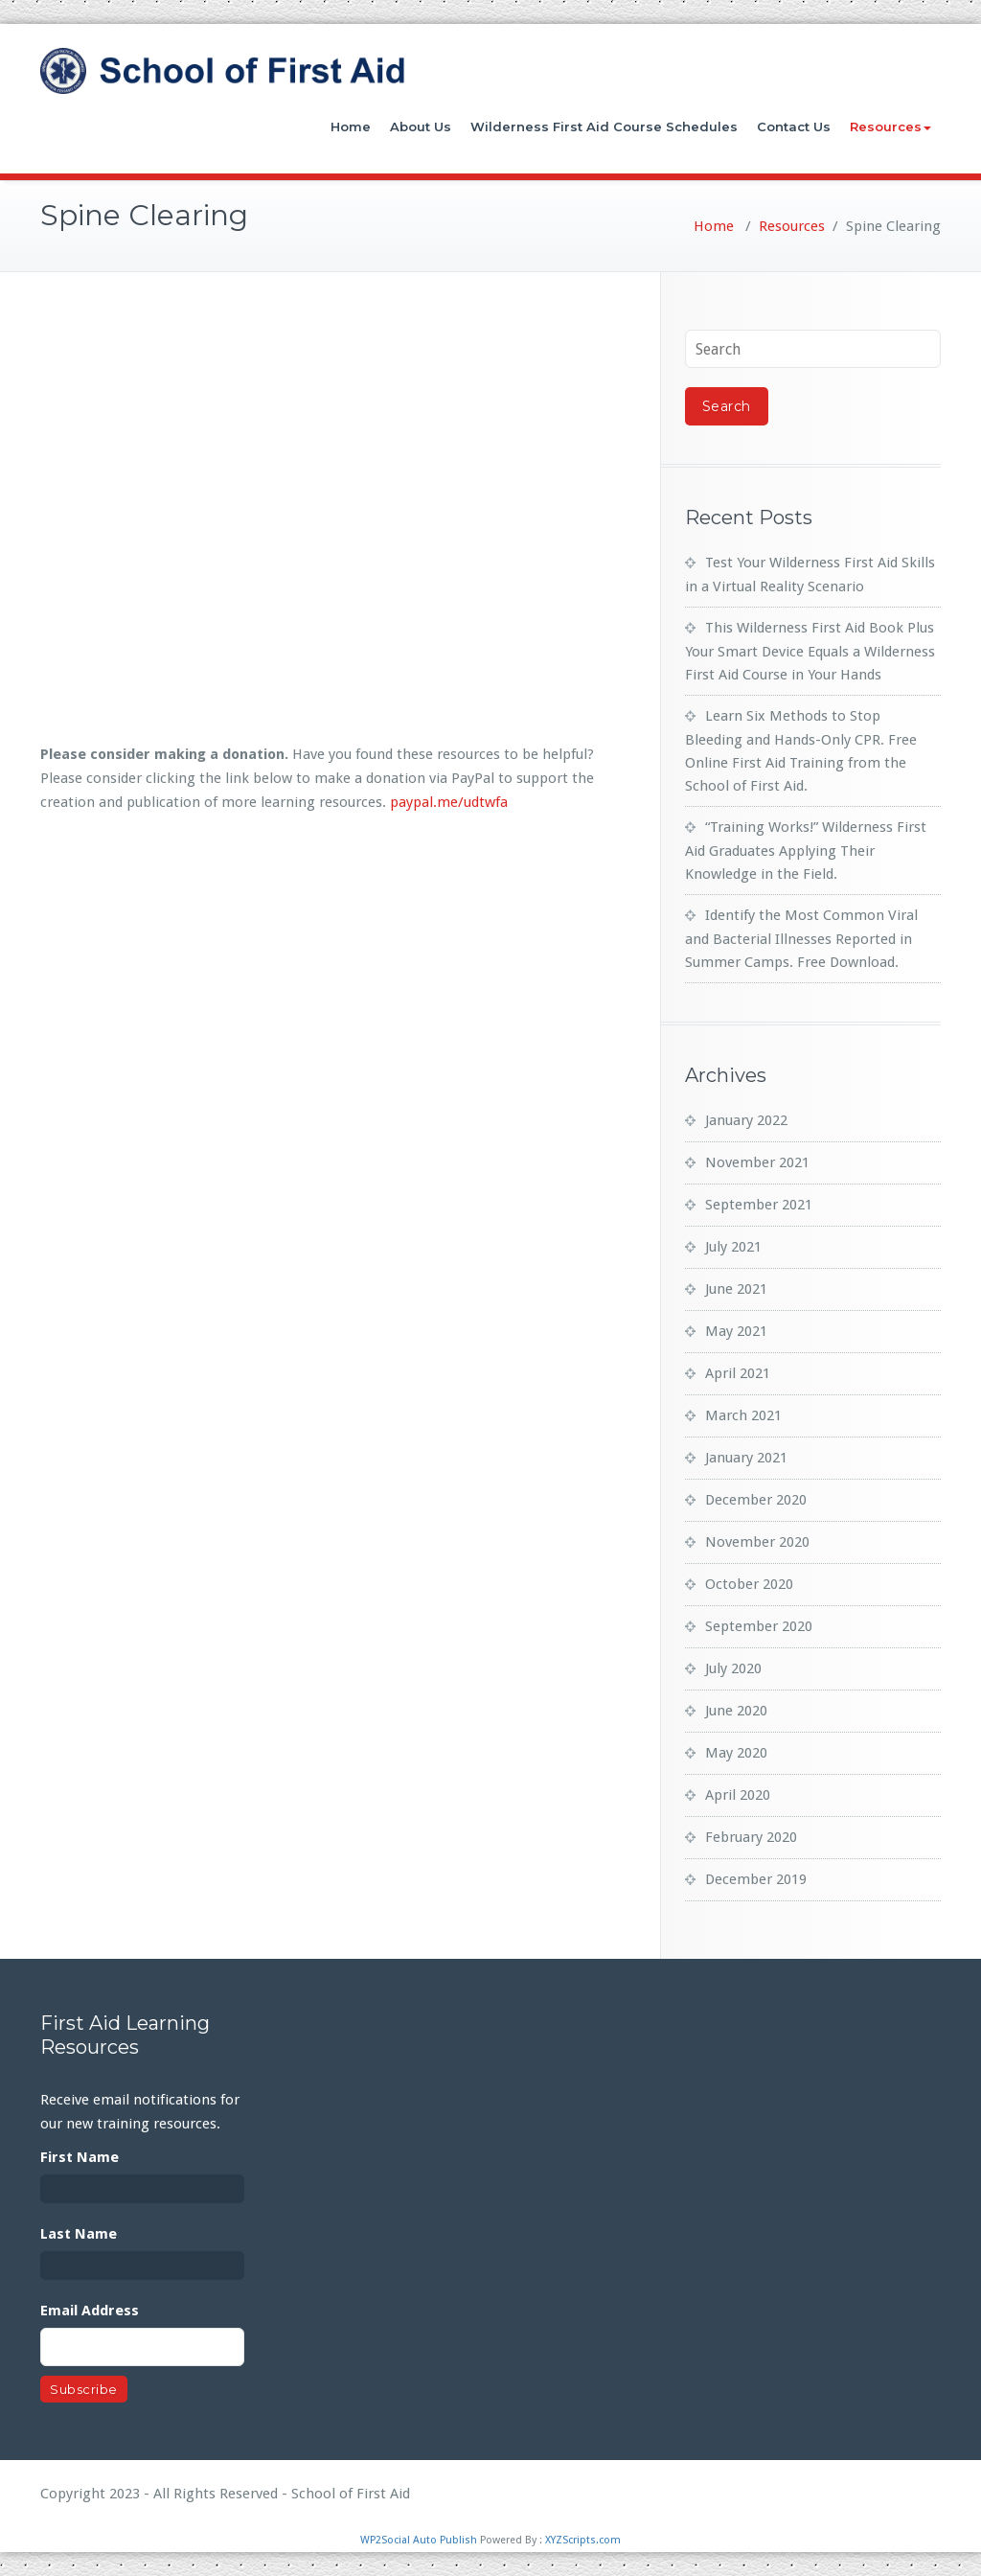 The height and width of the screenshot is (2576, 981). Describe the element at coordinates (758, 1204) in the screenshot. I see `September 2021` at that location.